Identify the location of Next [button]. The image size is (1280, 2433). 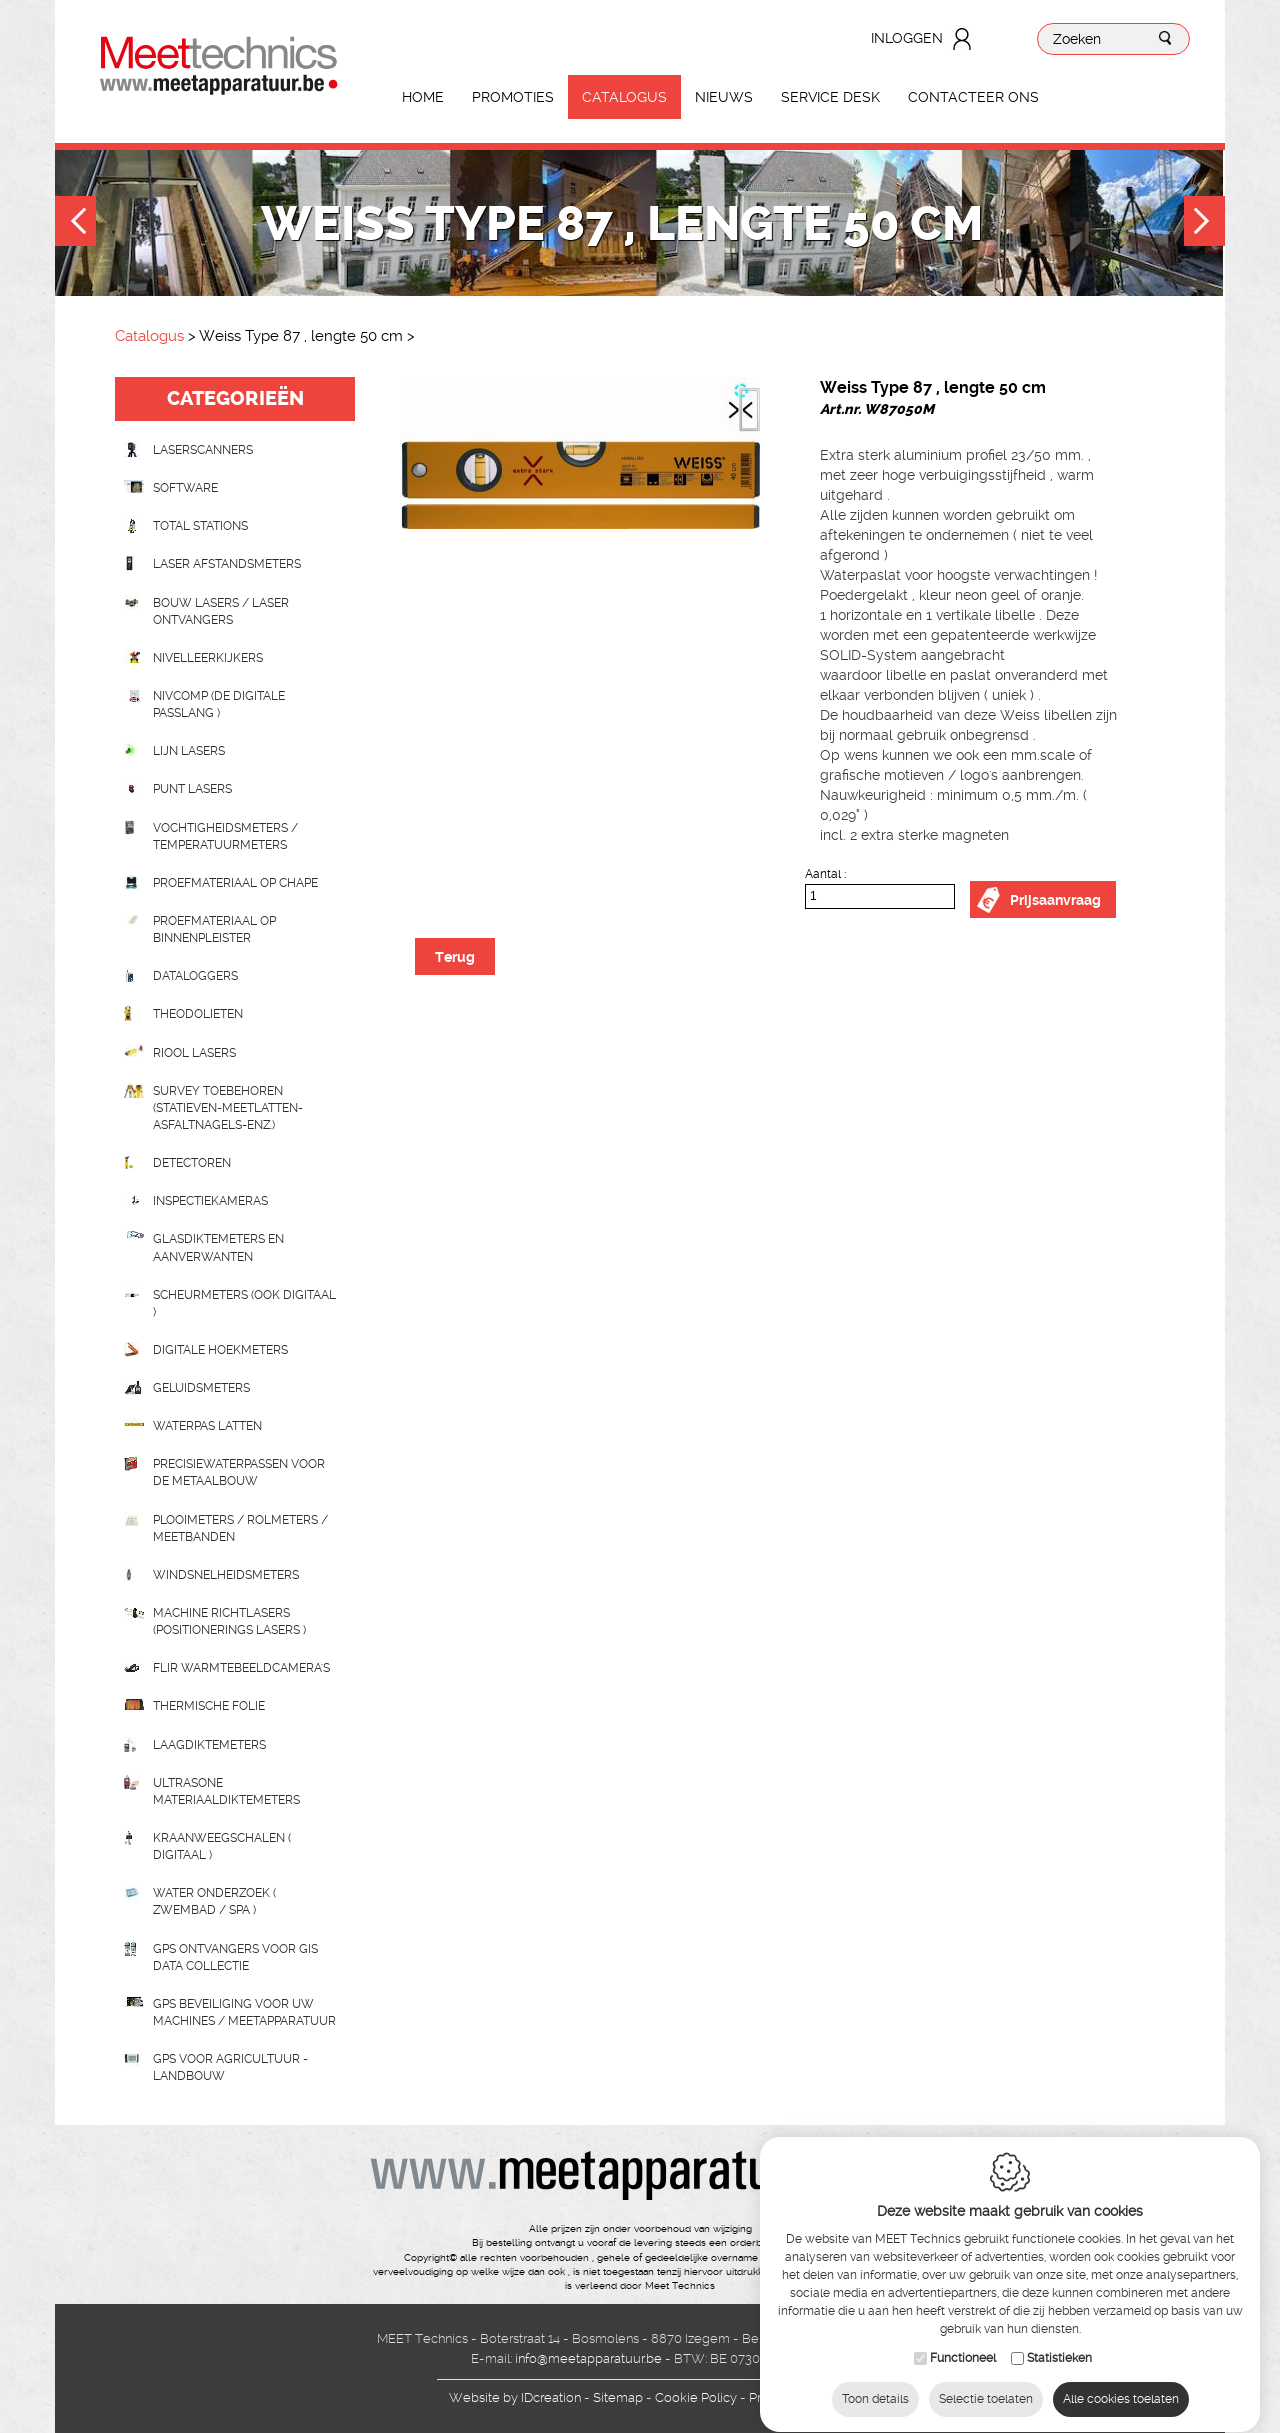
(1204, 223).